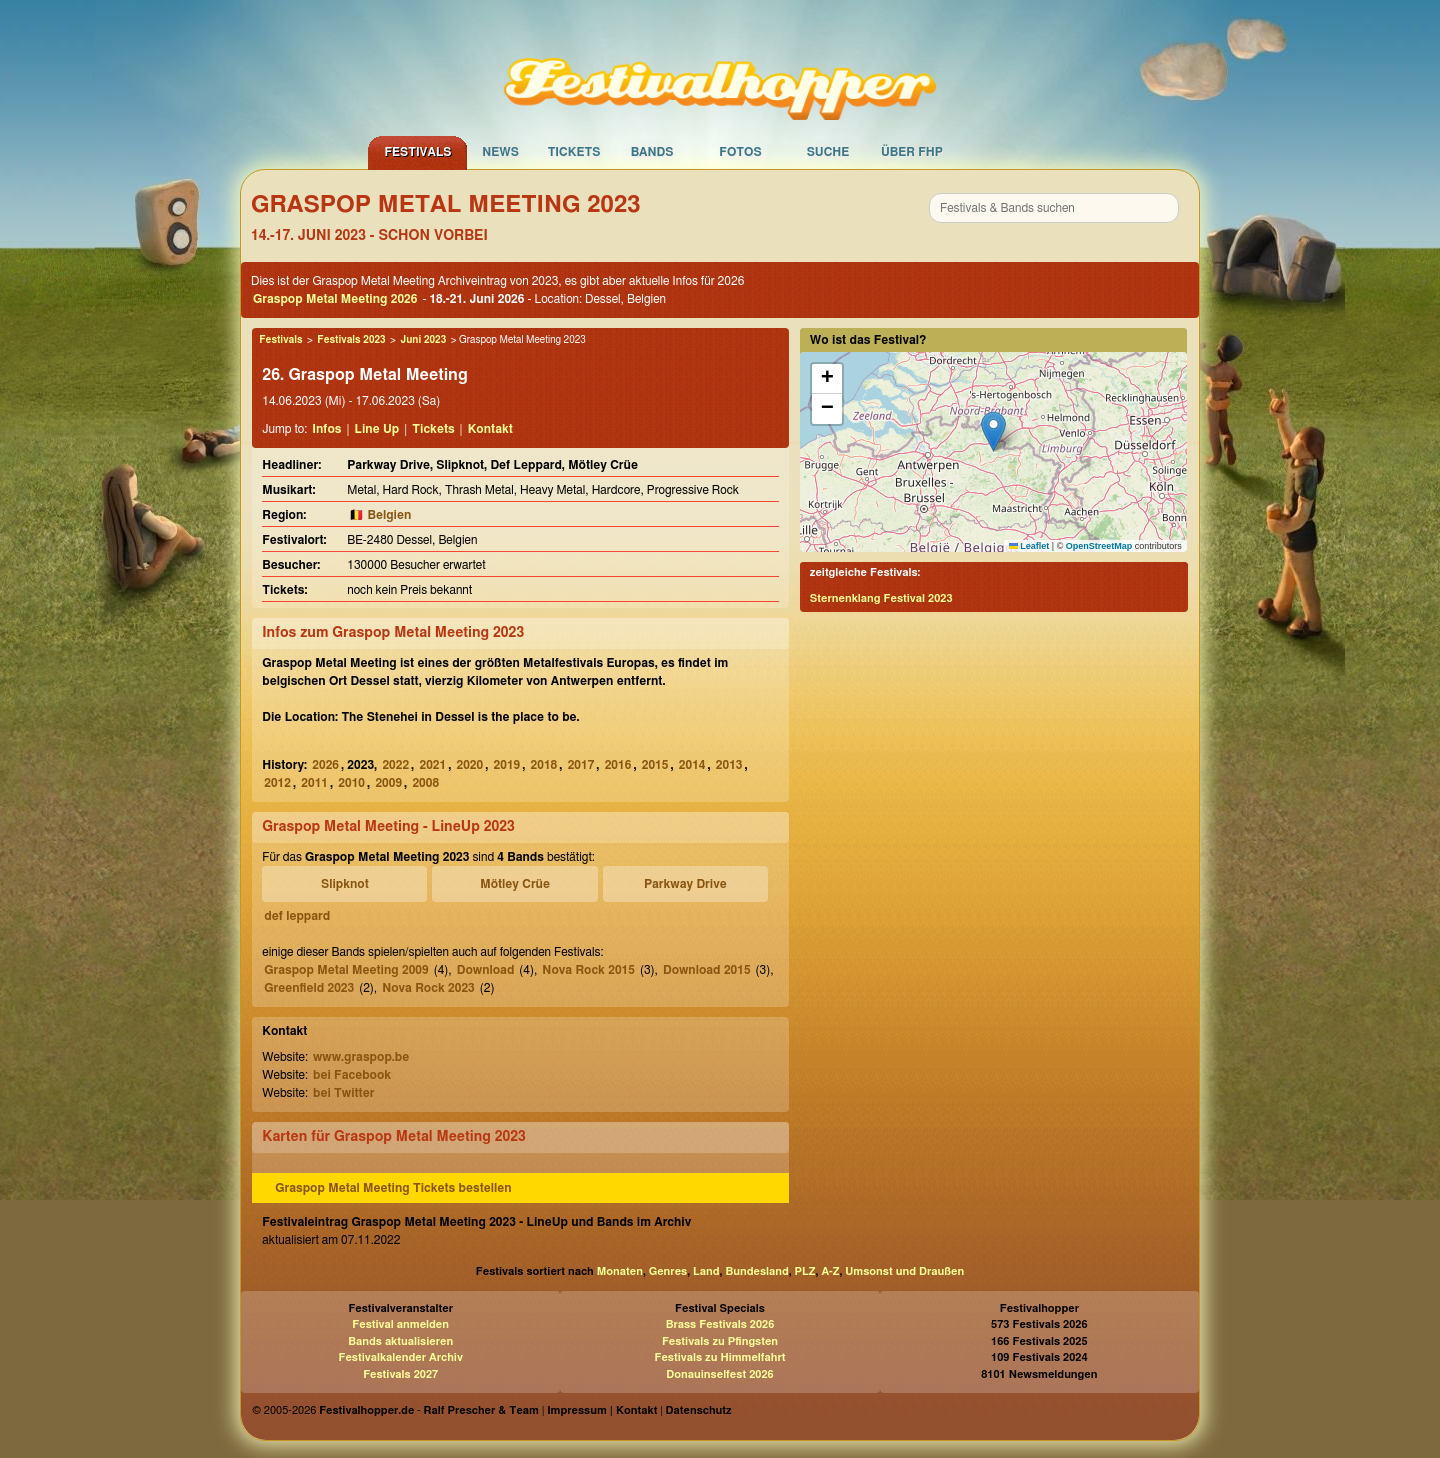  I want to click on Graspop Metal Meeting 2026, so click(335, 299).